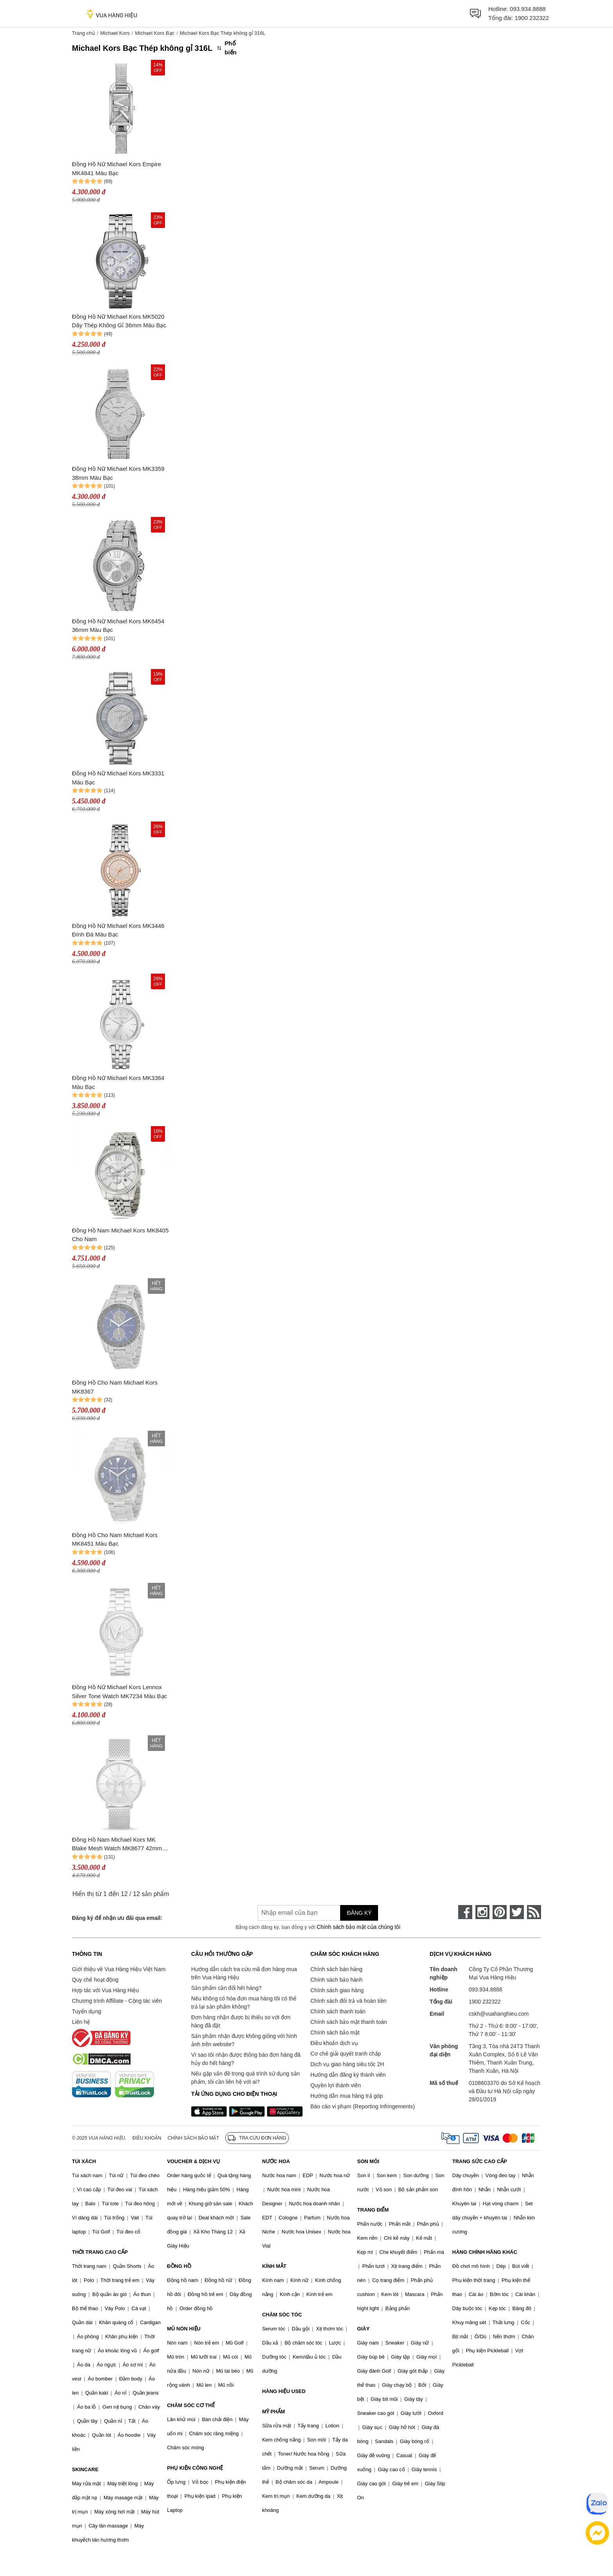 This screenshot has height=2576, width=613. What do you see at coordinates (338, 2011) in the screenshot?
I see `Chính sách thanh toán` at bounding box center [338, 2011].